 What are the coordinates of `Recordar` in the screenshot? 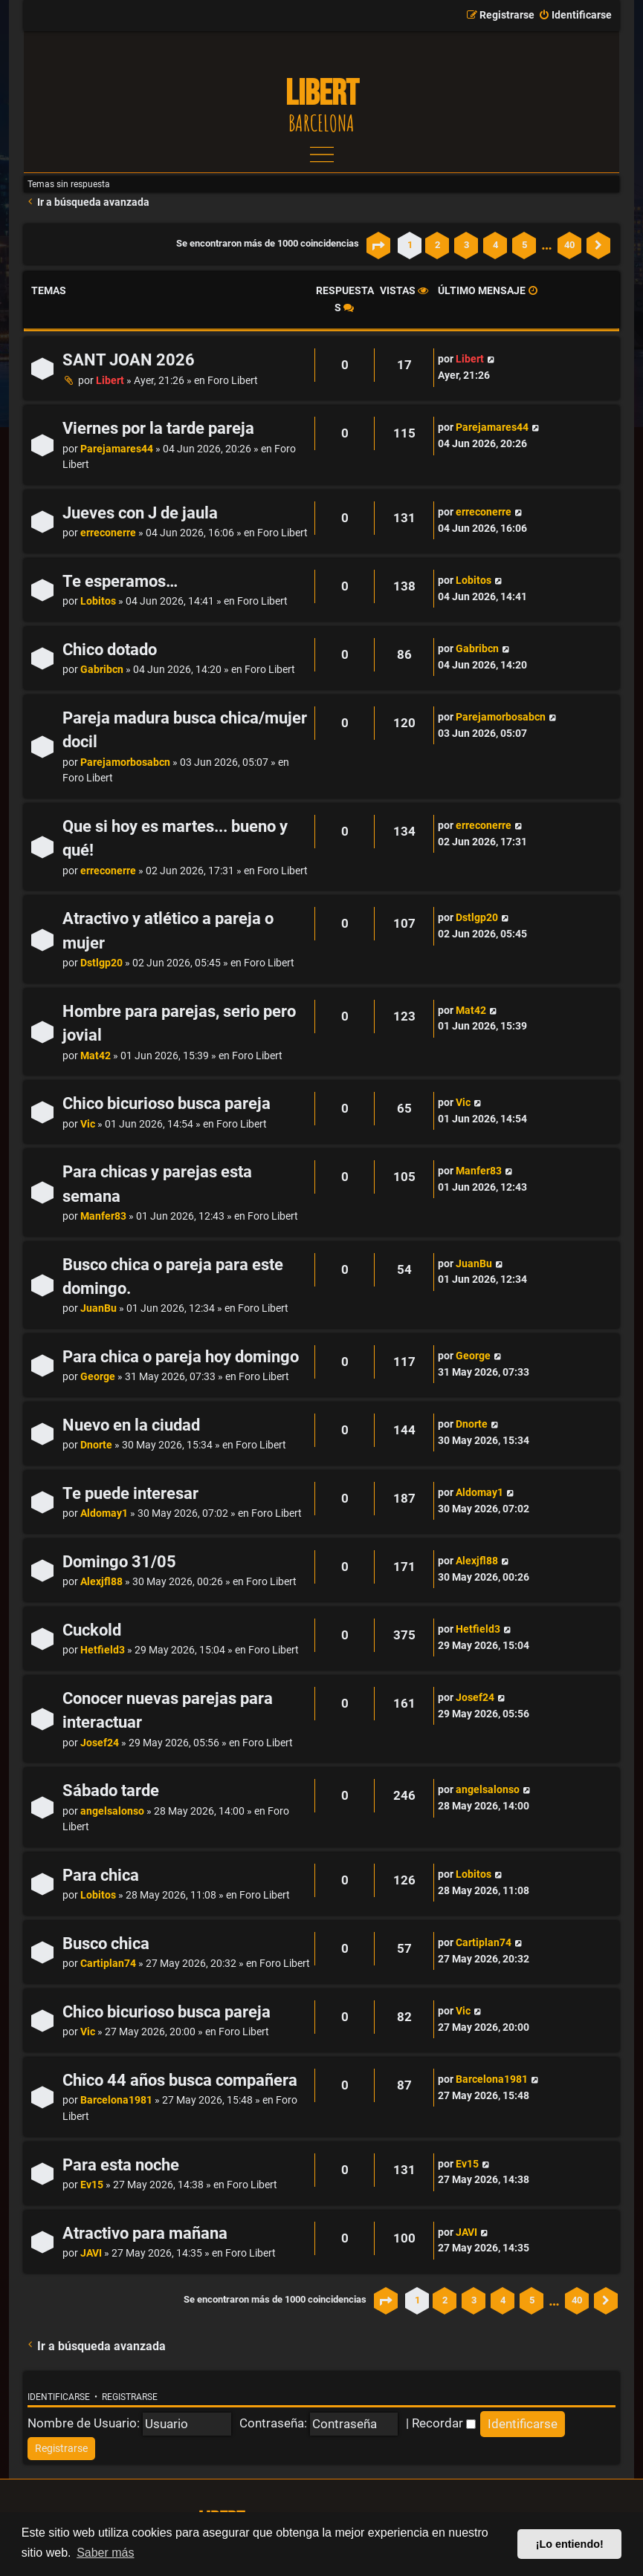 It's located at (444, 2423).